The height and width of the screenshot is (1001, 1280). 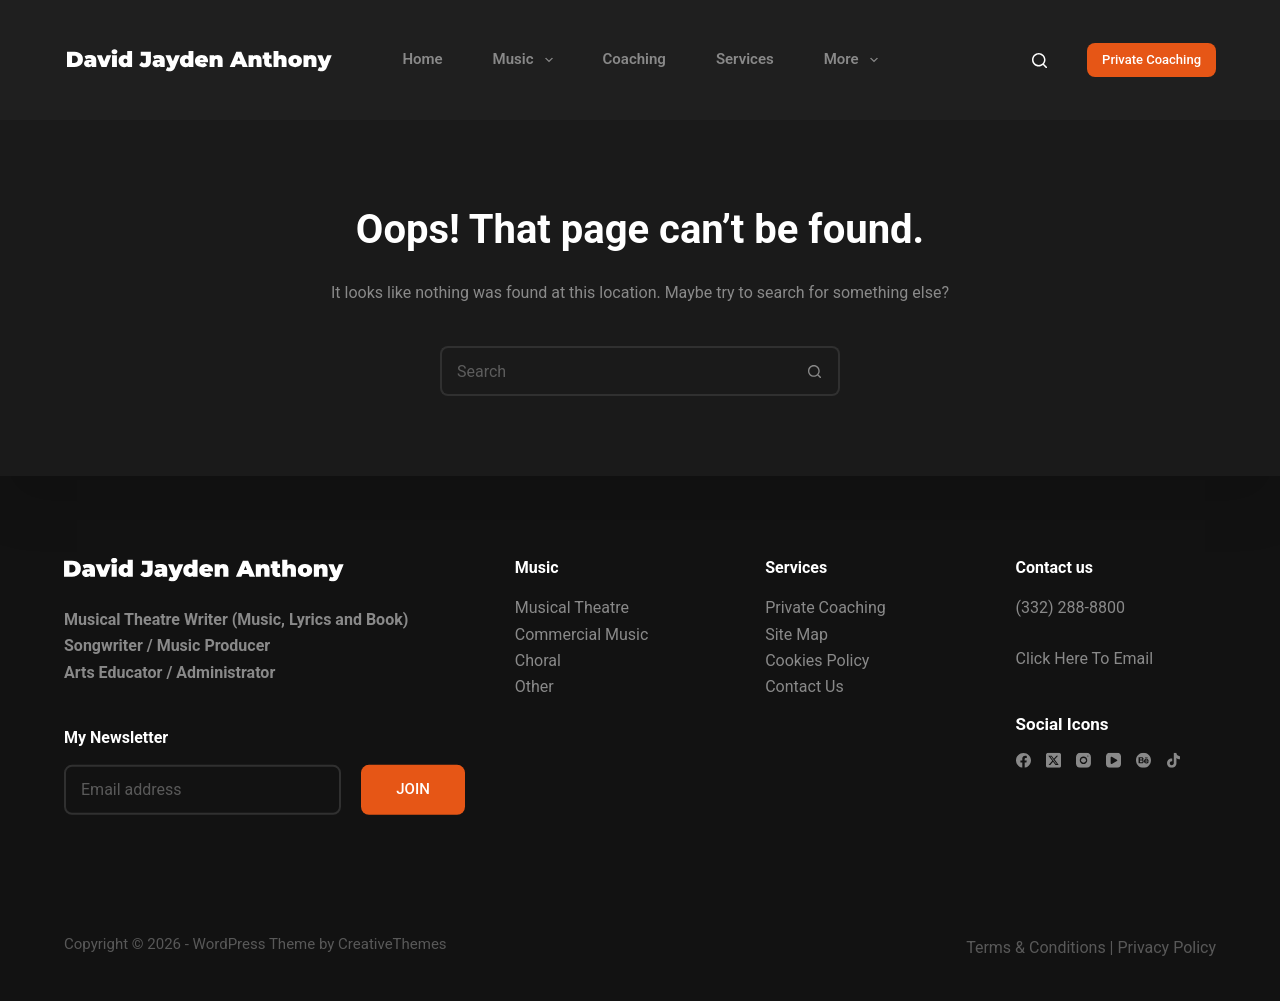 I want to click on Cookies Policy, so click(x=817, y=660).